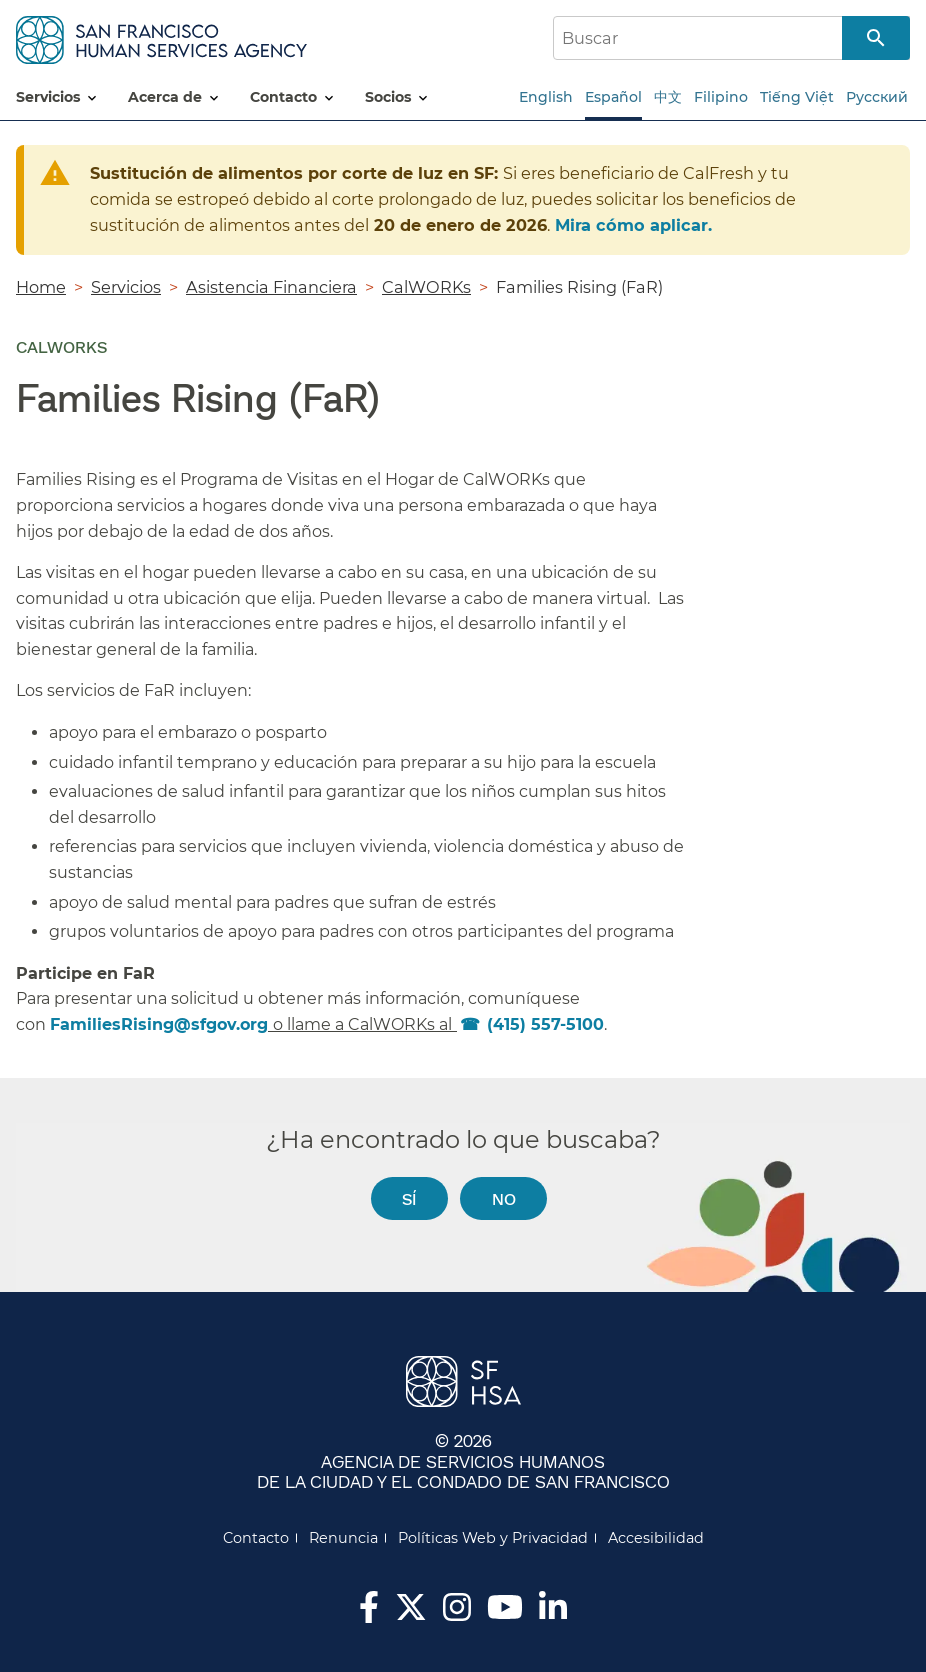 The width and height of the screenshot is (926, 1672). What do you see at coordinates (343, 1538) in the screenshot?
I see `Renuncia` at bounding box center [343, 1538].